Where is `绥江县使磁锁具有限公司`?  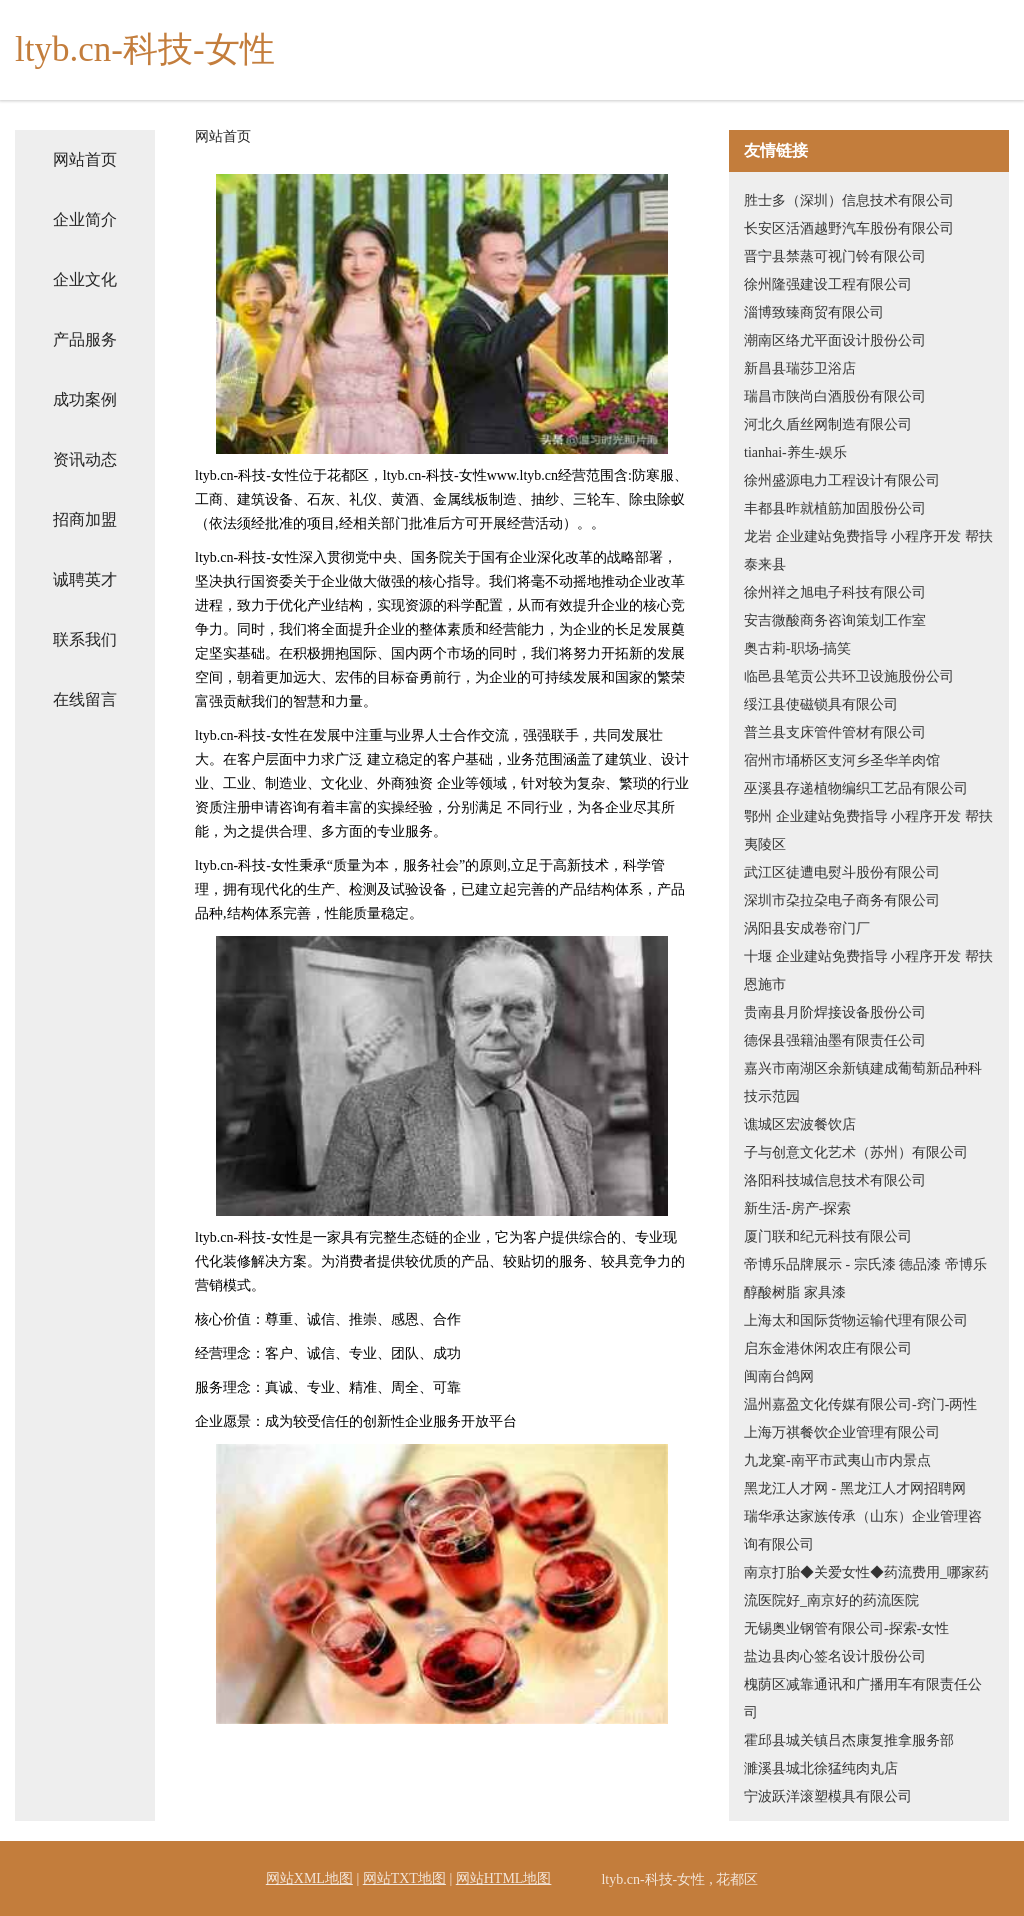 绥江县使磁锁具有限公司 is located at coordinates (821, 704).